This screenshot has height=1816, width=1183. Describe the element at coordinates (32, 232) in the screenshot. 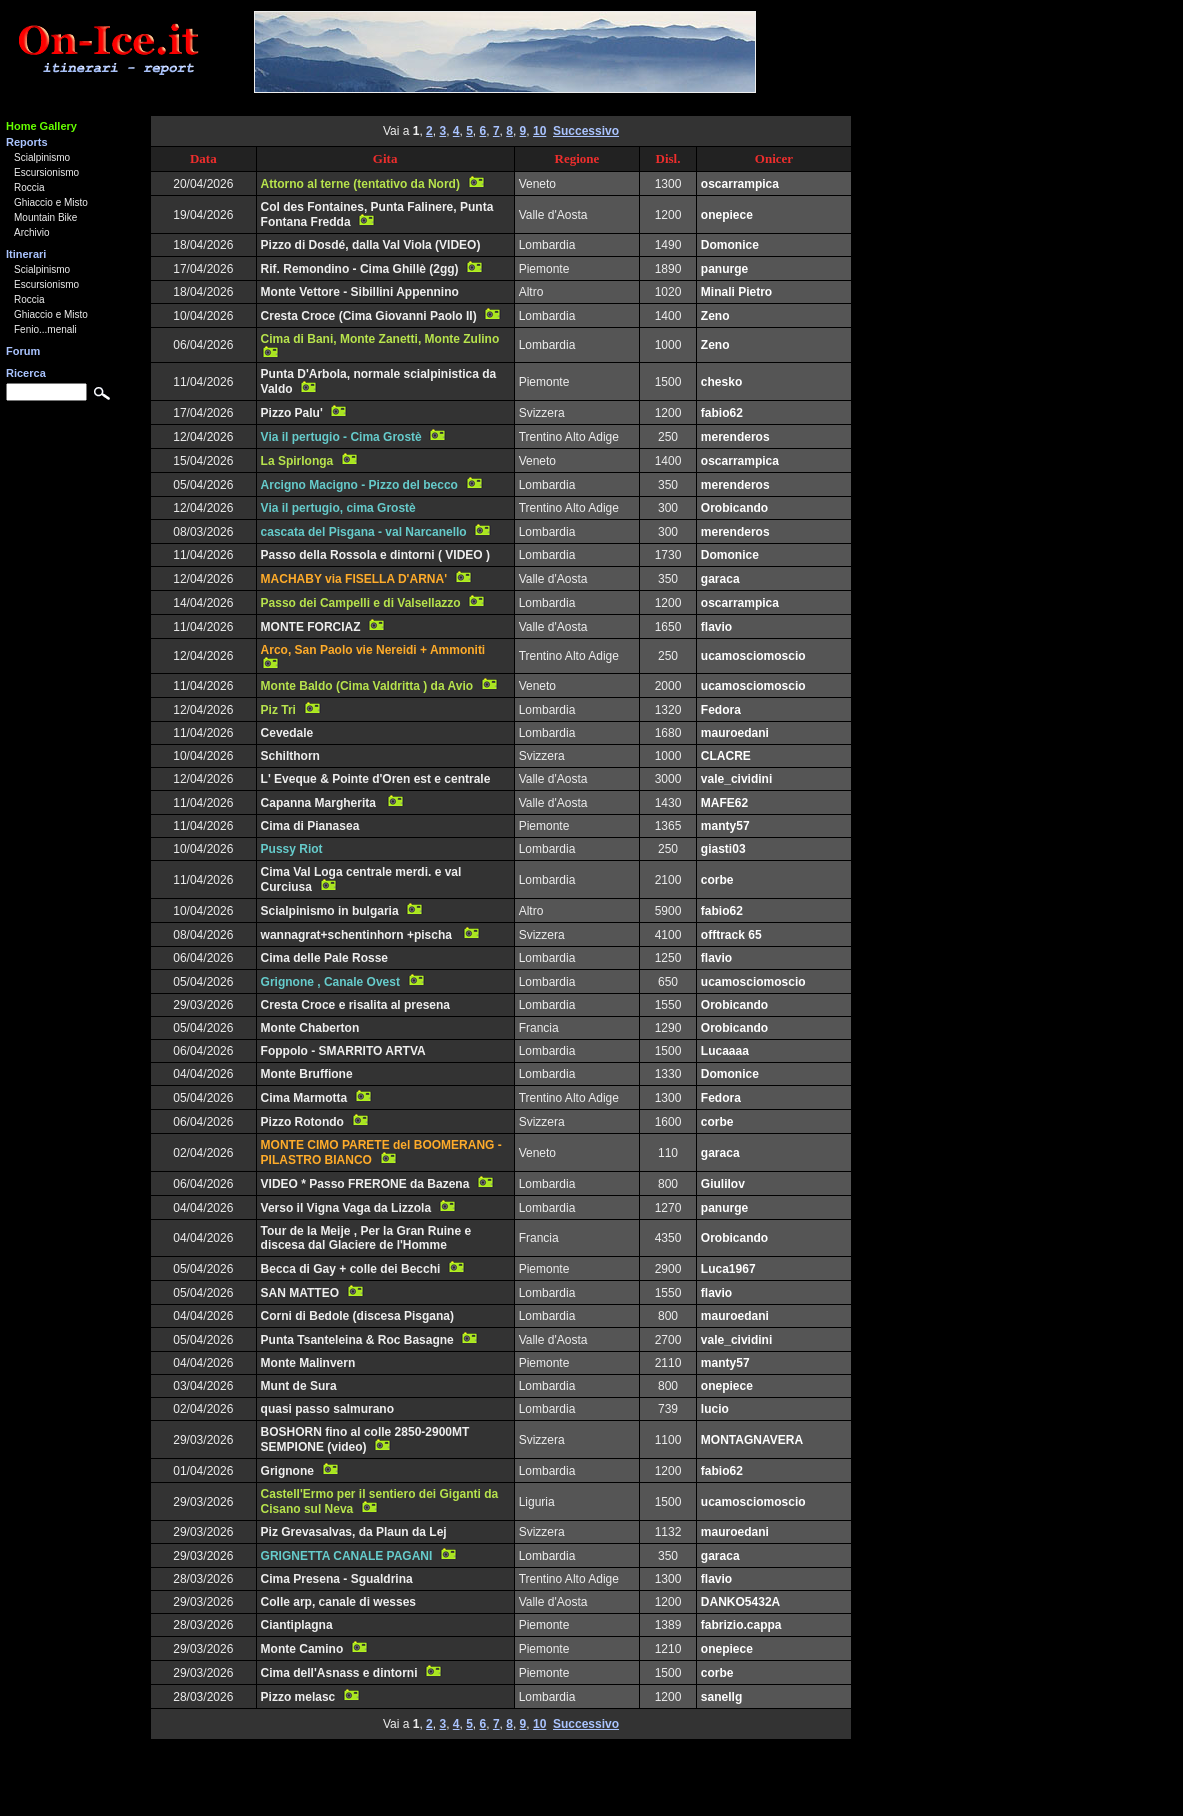

I see `Archivio` at that location.